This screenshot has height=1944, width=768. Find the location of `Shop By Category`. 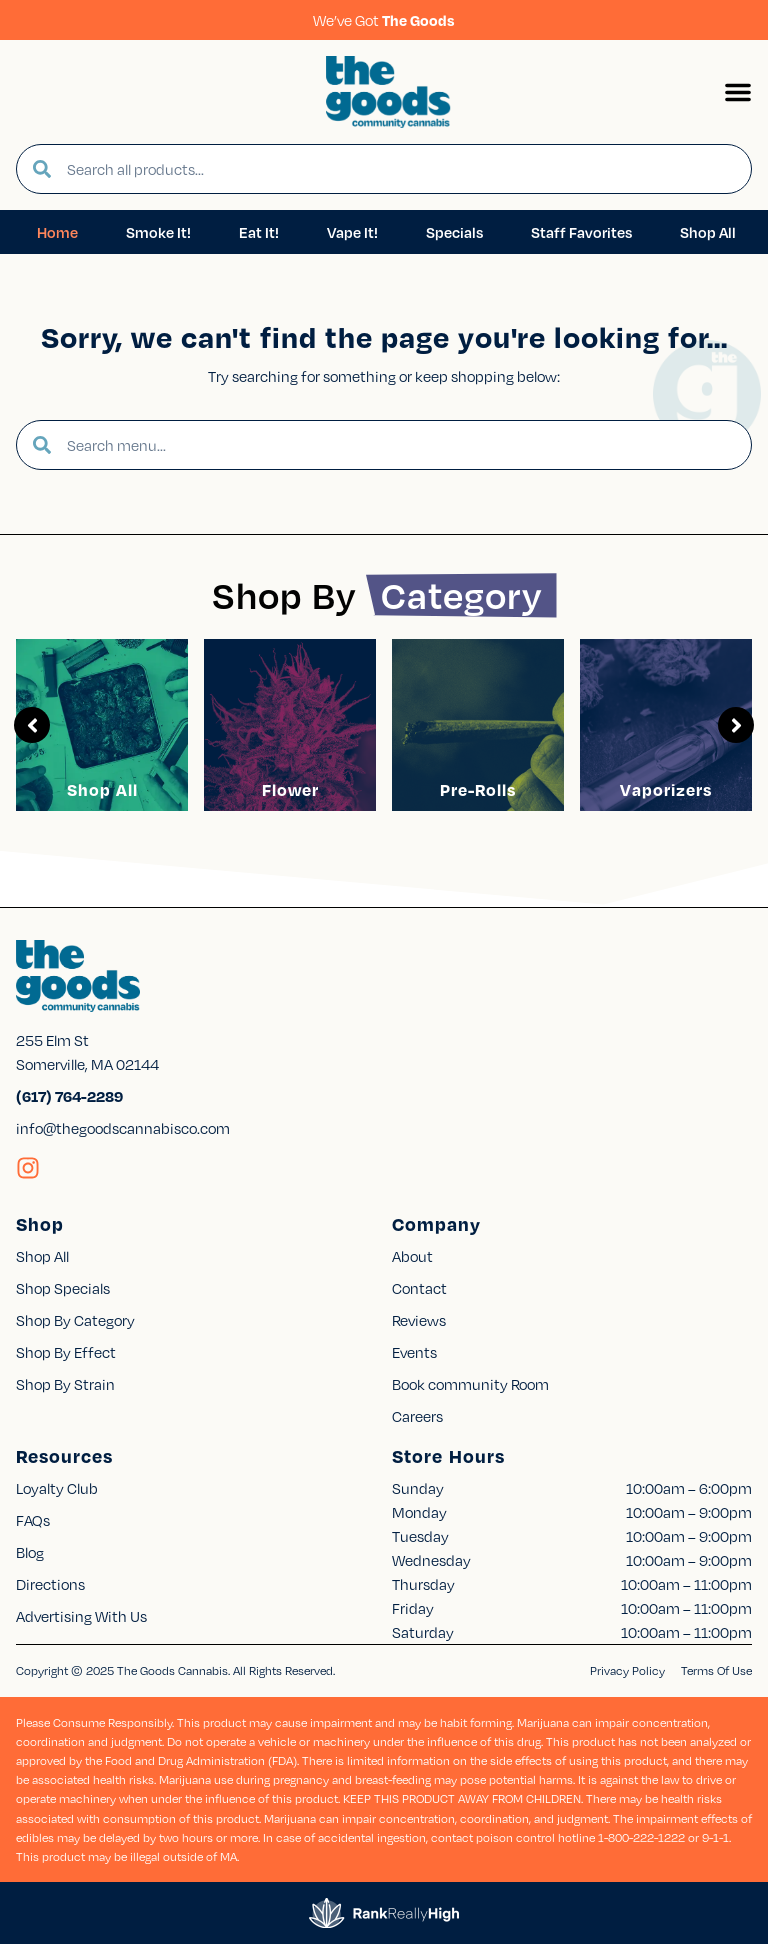

Shop By Category is located at coordinates (75, 1320).